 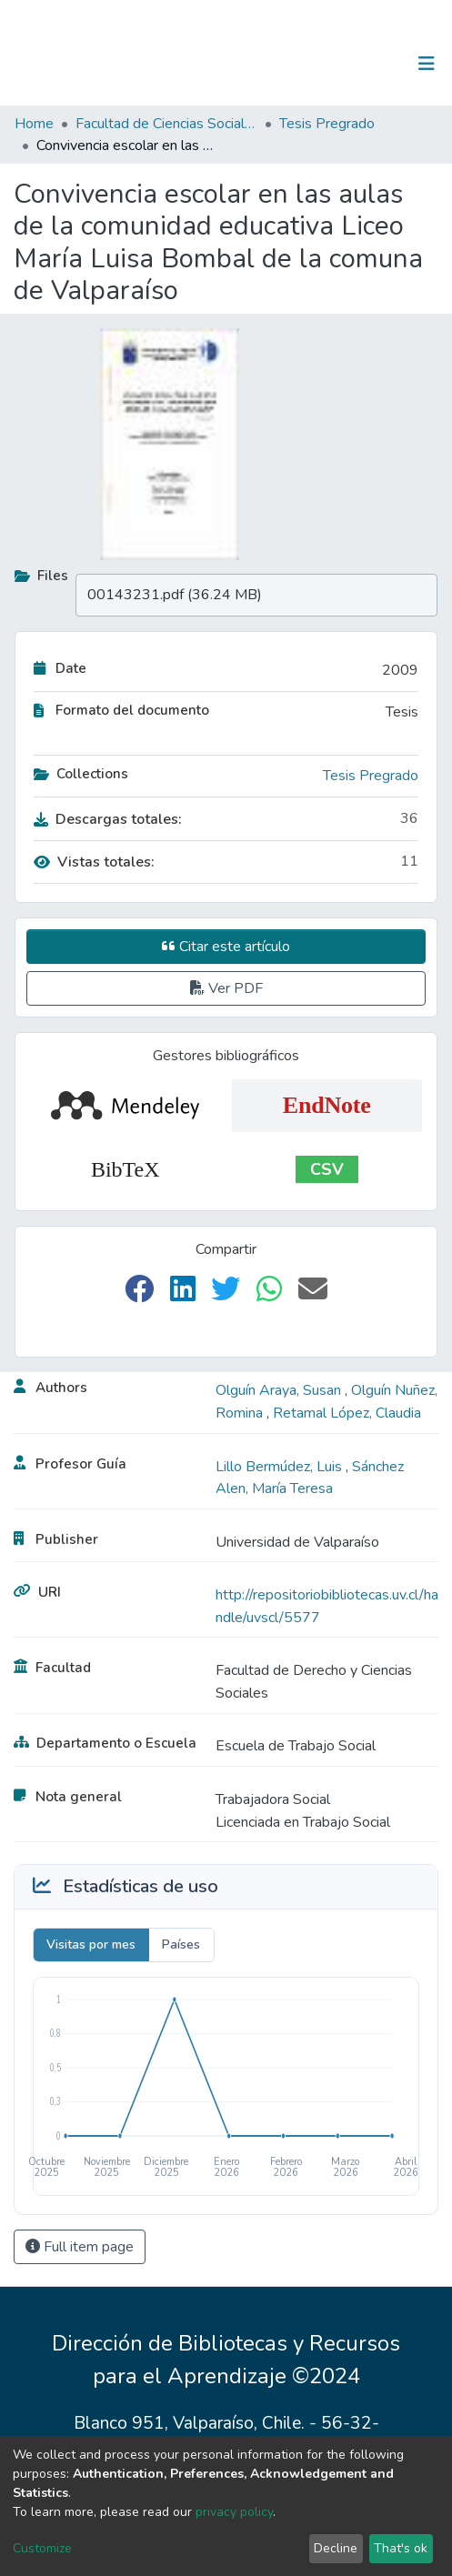 What do you see at coordinates (400, 2548) in the screenshot?
I see `That's ok` at bounding box center [400, 2548].